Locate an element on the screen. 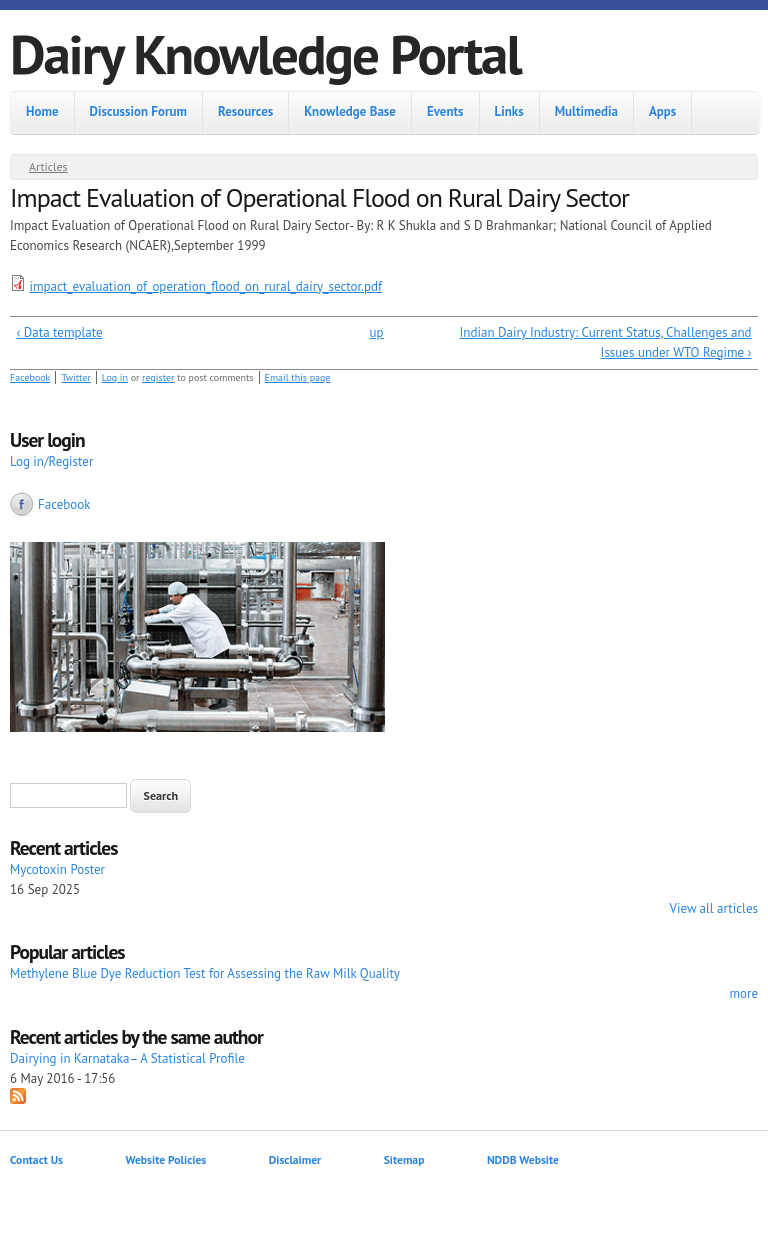 This screenshot has height=1246, width=768. Sitemap is located at coordinates (404, 1159).